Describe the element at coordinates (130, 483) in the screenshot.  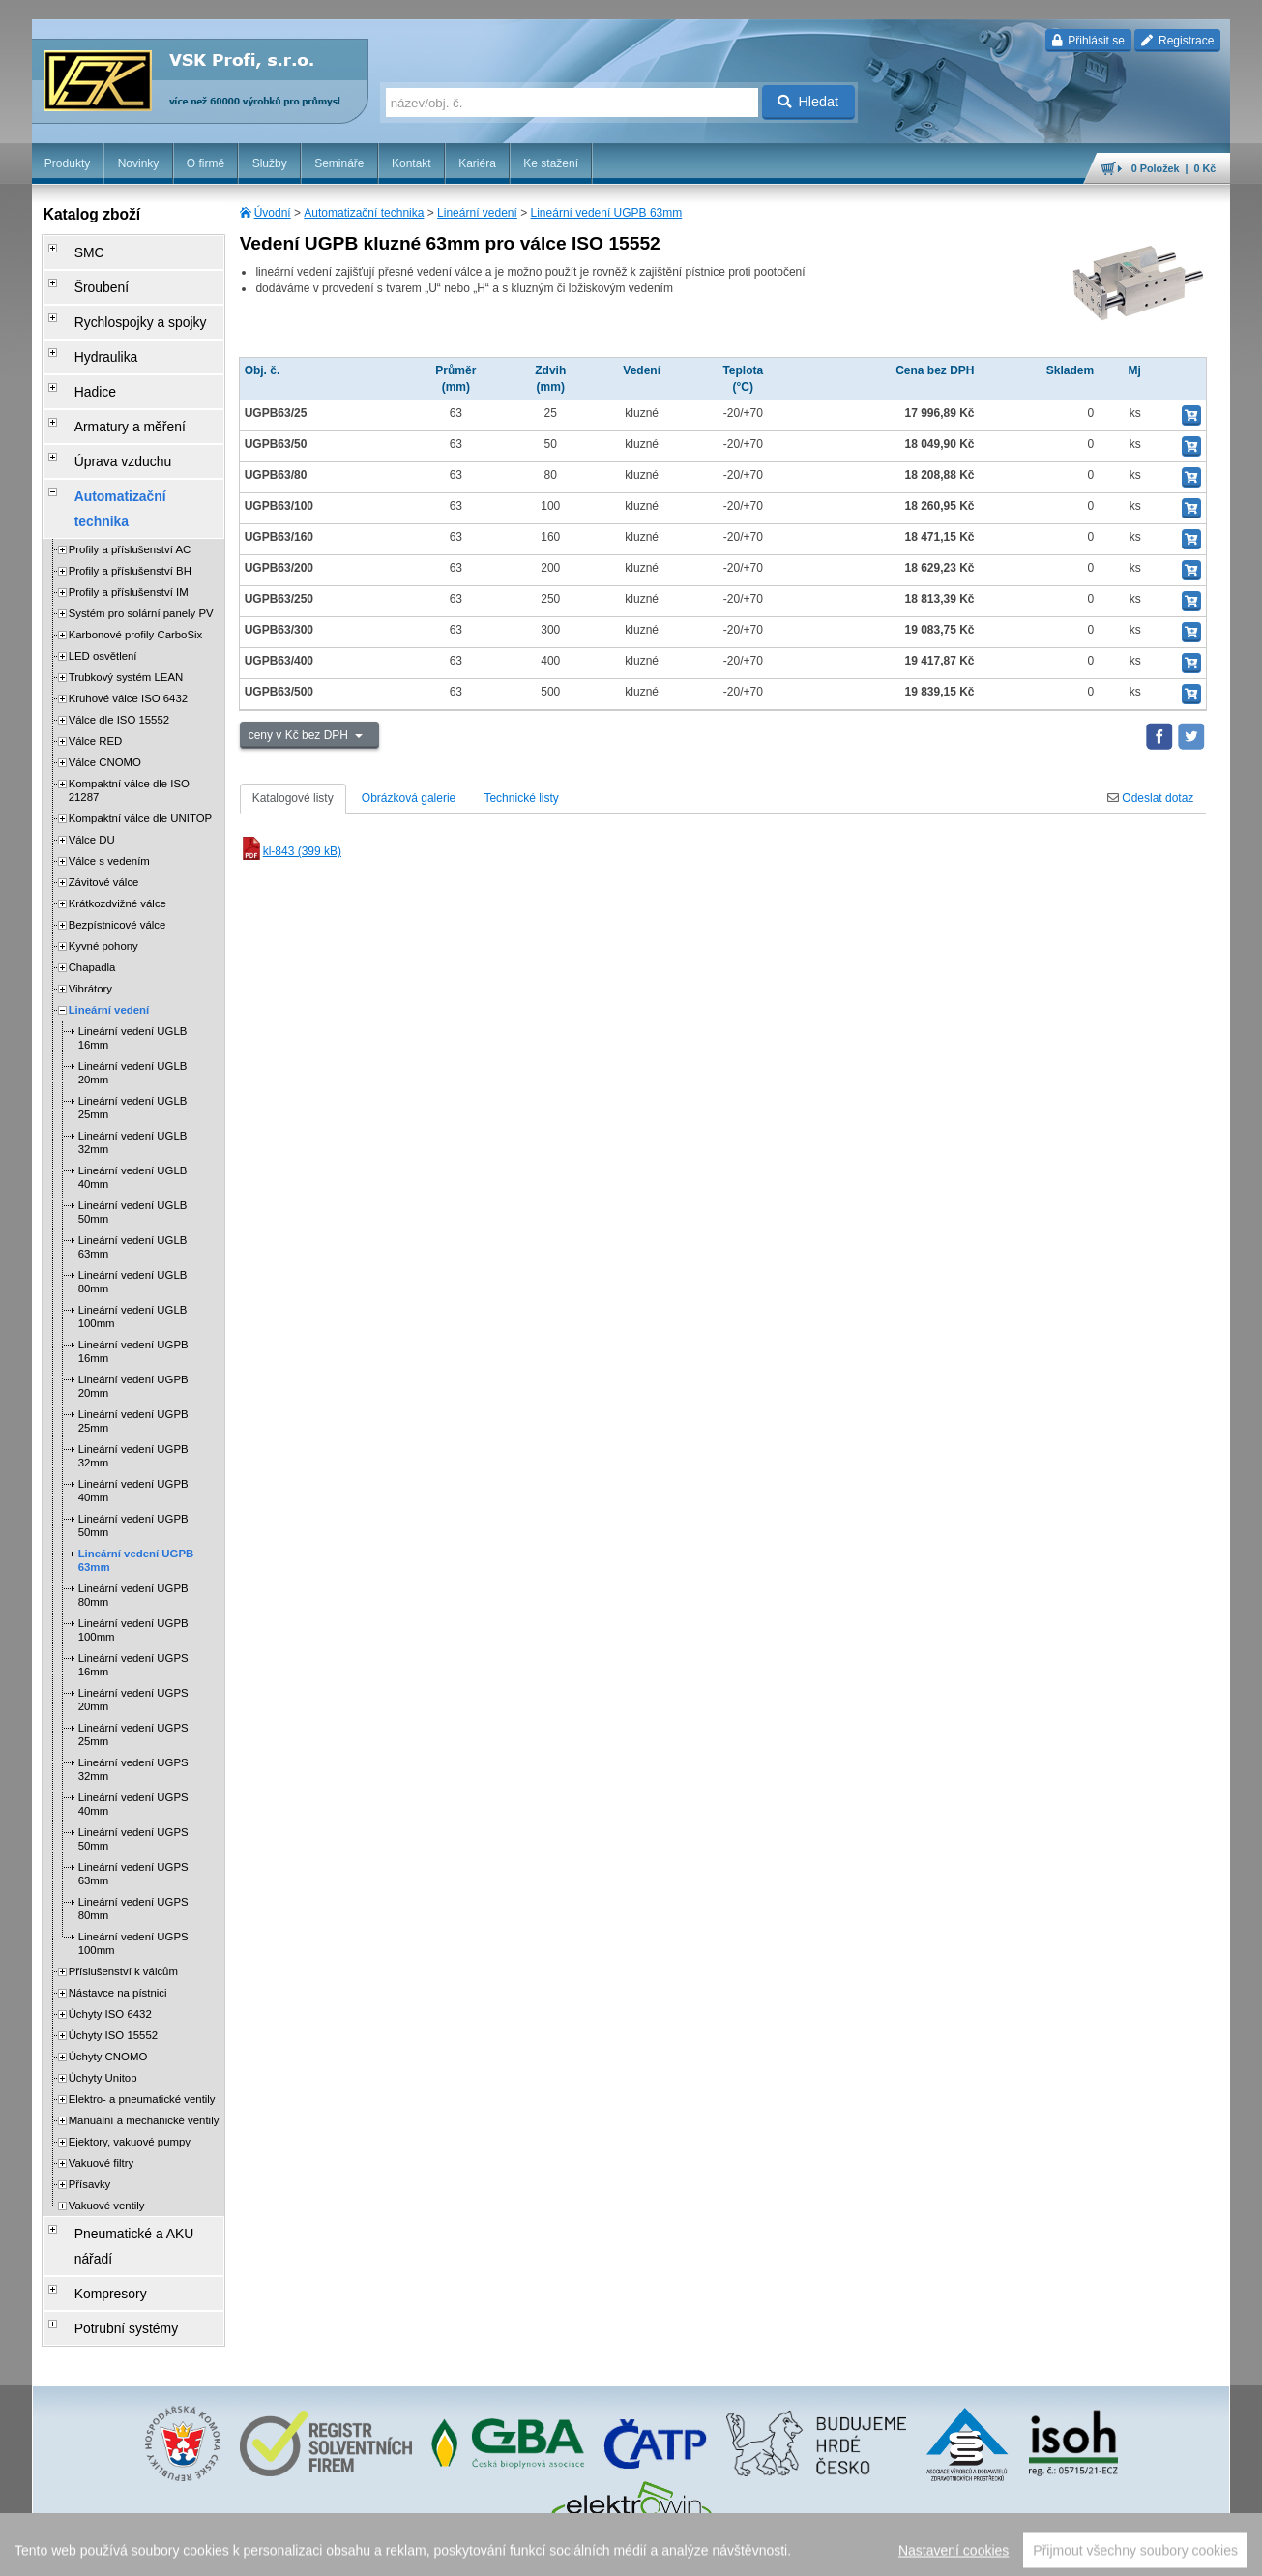
I see `Profily a příslušenství BH` at that location.